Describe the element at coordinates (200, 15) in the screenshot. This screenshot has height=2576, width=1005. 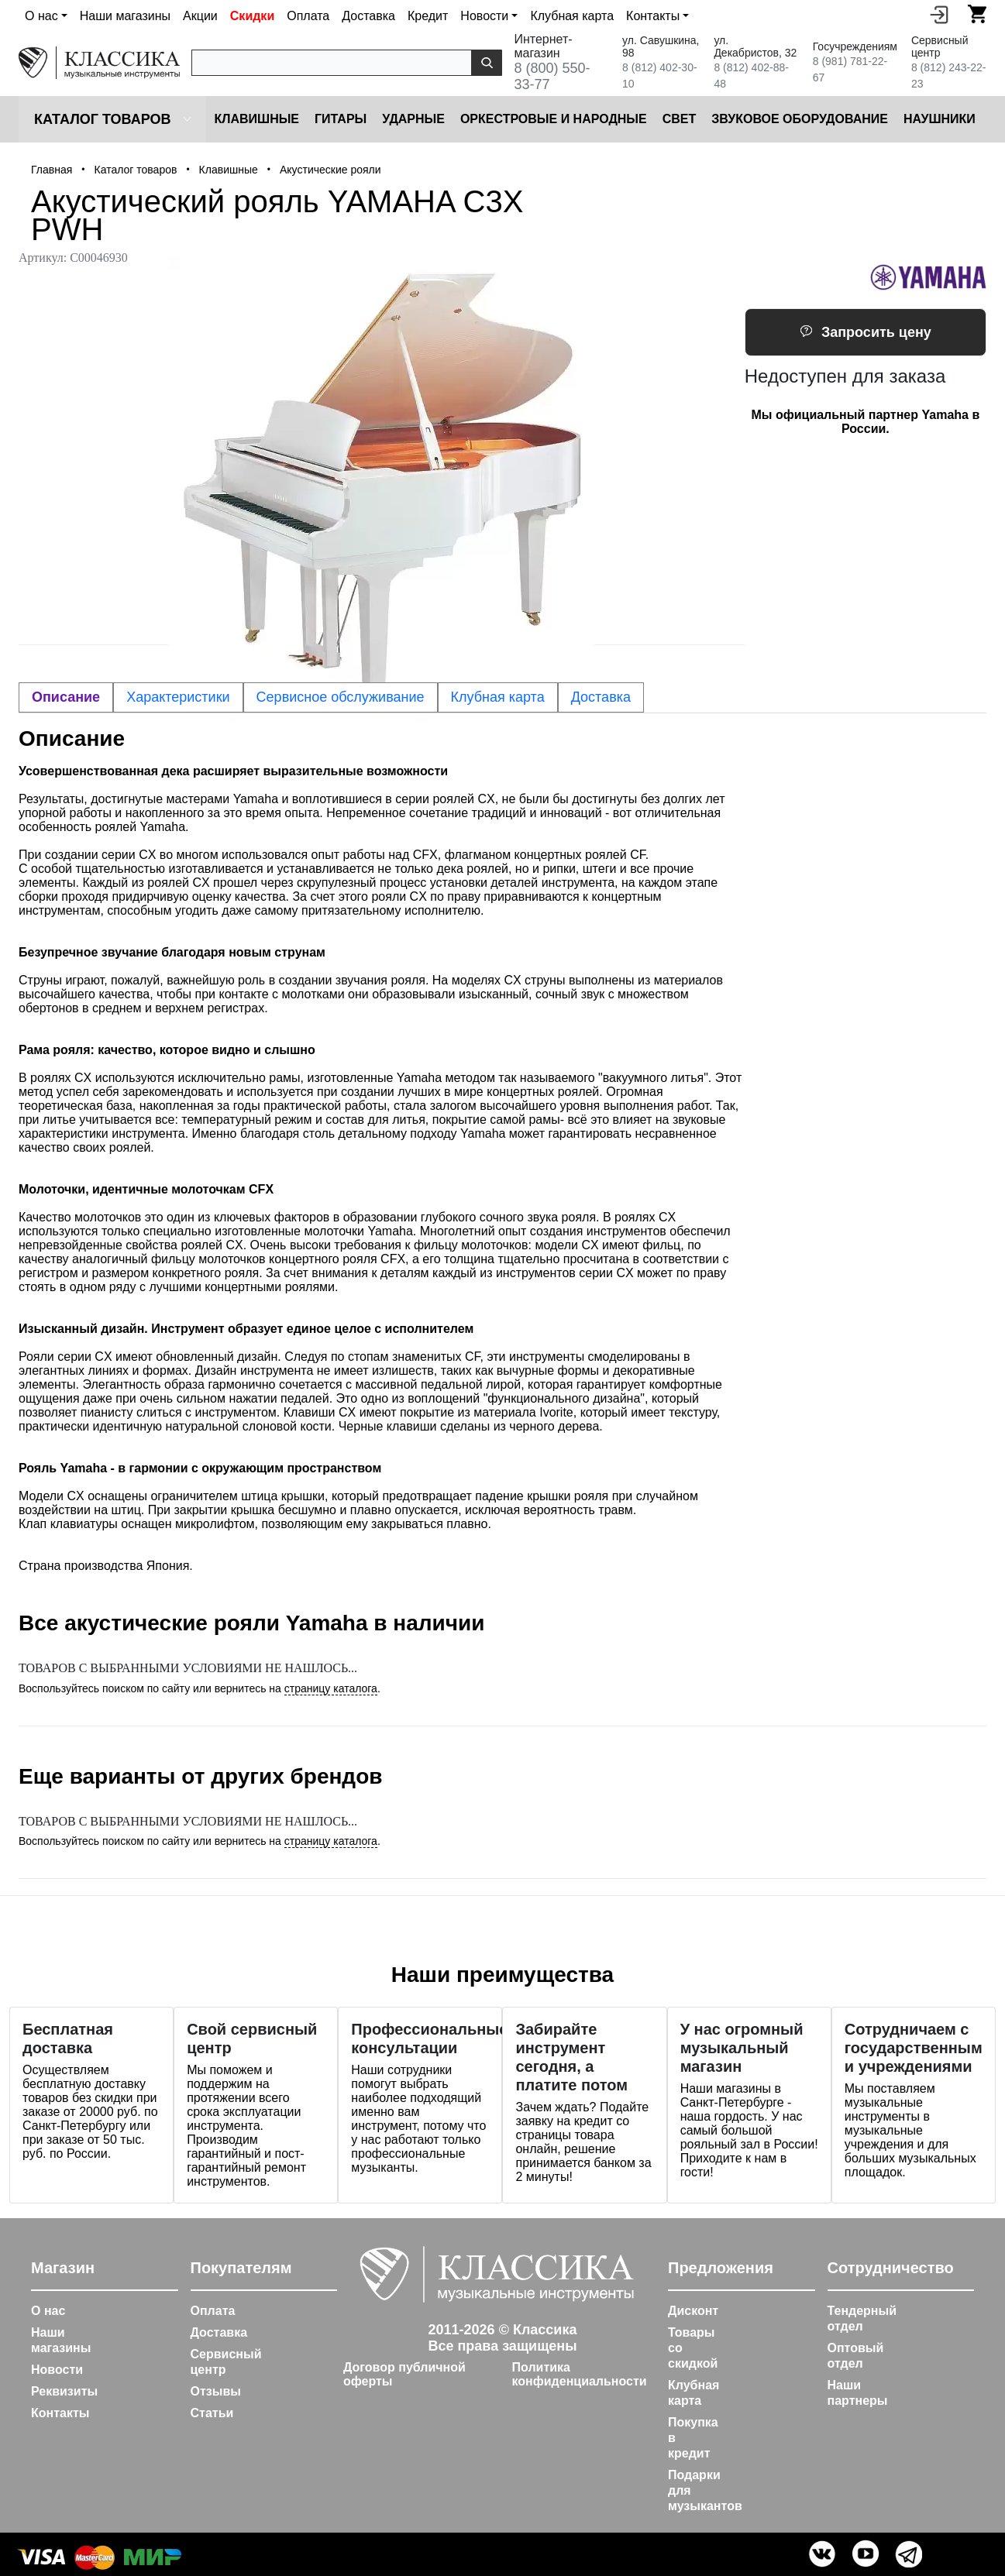
I see `Акции` at that location.